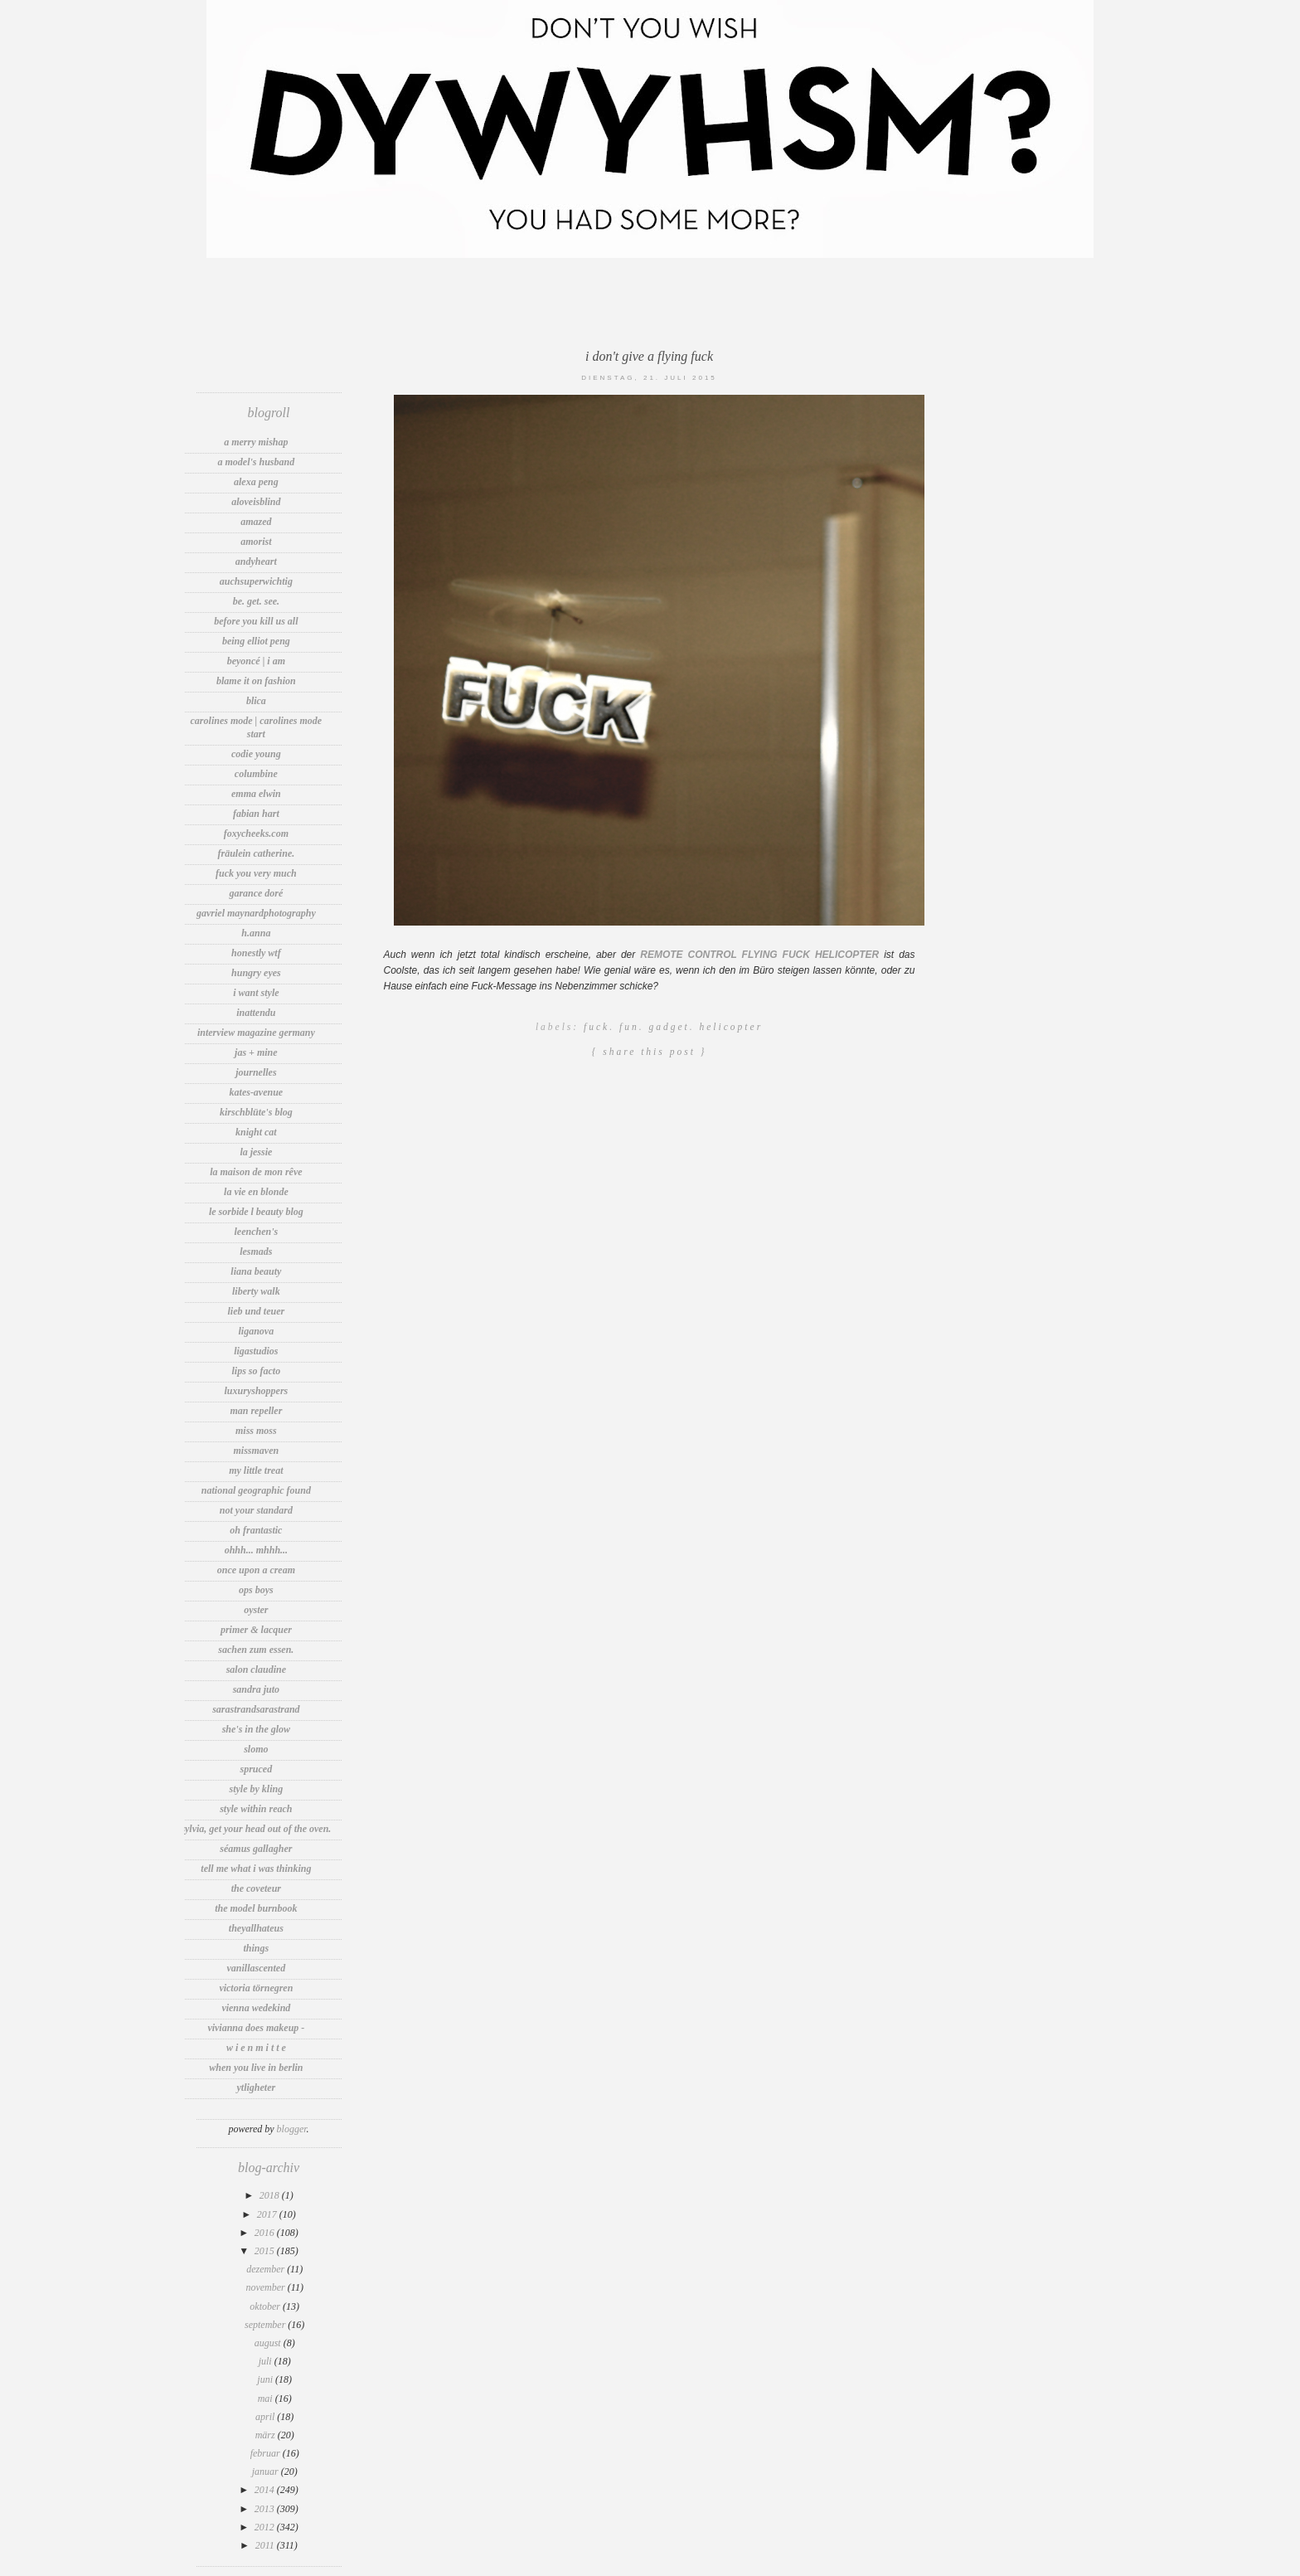 The height and width of the screenshot is (2576, 1300). Describe the element at coordinates (256, 1212) in the screenshot. I see `Le Sorbide l Beauty Blog` at that location.